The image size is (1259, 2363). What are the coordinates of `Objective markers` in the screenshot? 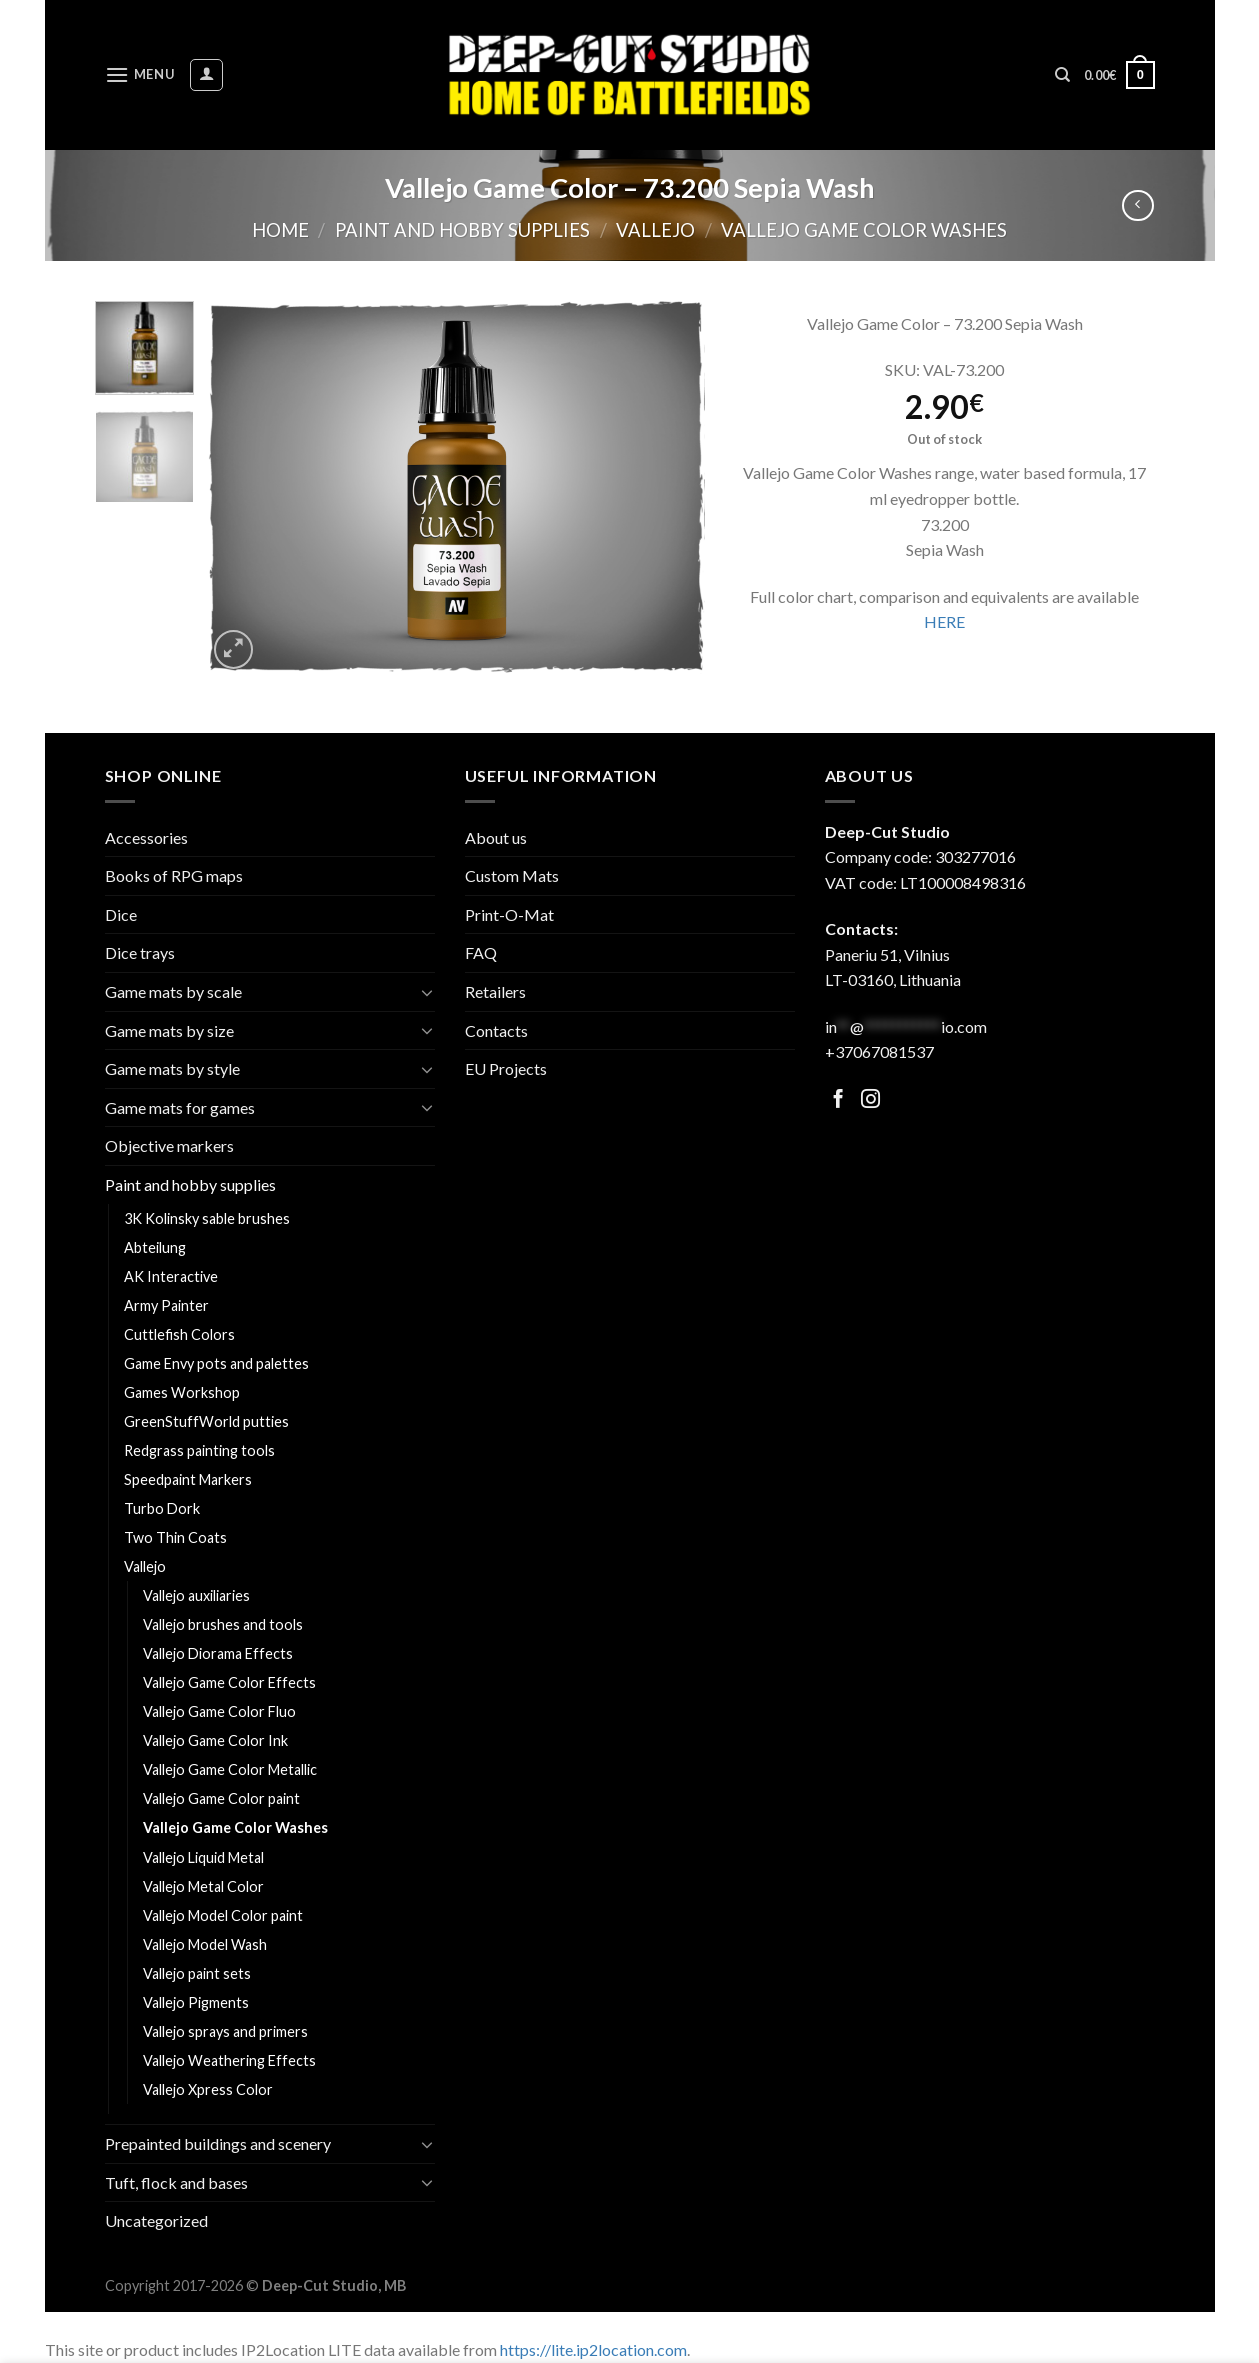 It's located at (169, 1145).